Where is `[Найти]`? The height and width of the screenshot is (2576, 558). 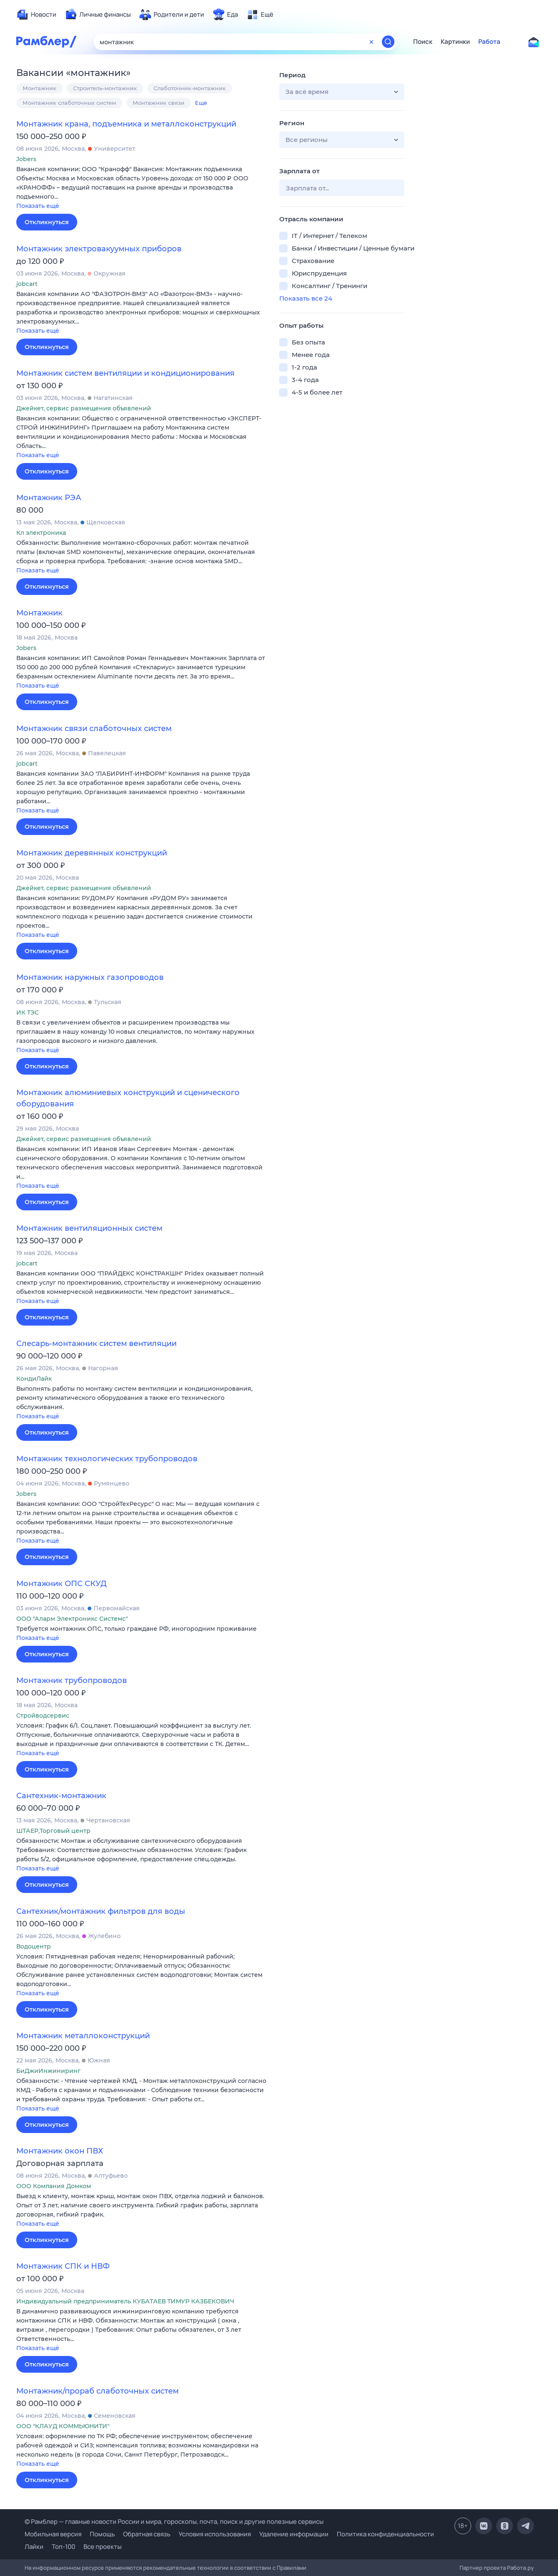
[Найти] is located at coordinates (388, 41).